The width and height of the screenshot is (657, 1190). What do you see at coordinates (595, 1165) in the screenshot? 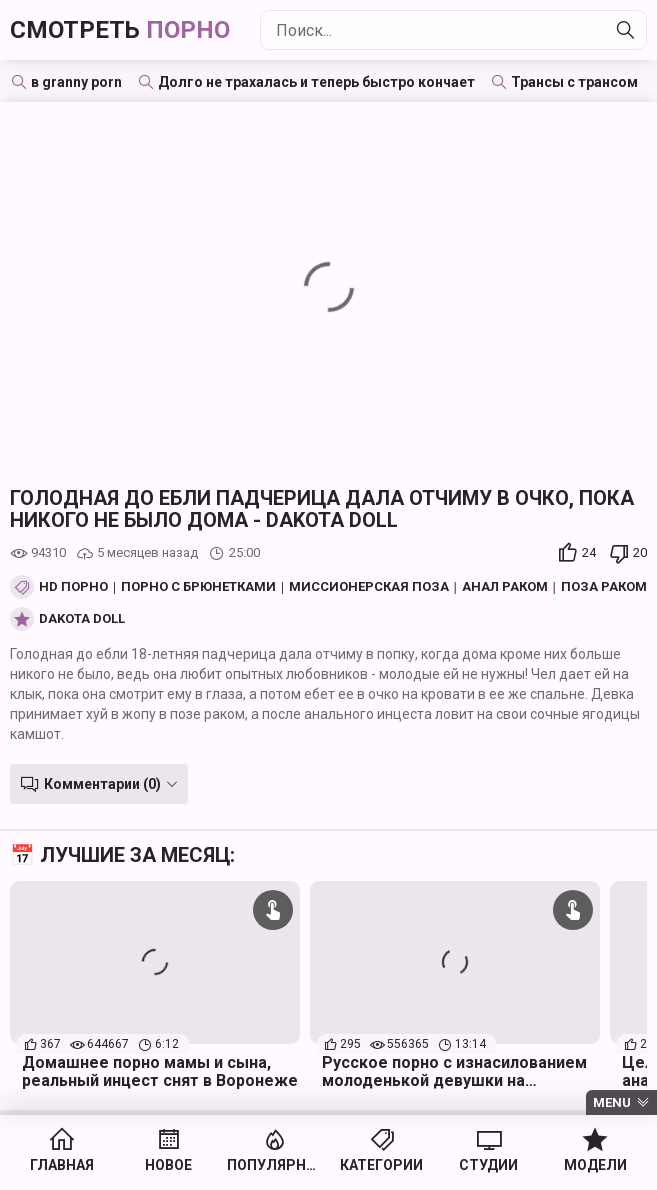
I see `Модели` at bounding box center [595, 1165].